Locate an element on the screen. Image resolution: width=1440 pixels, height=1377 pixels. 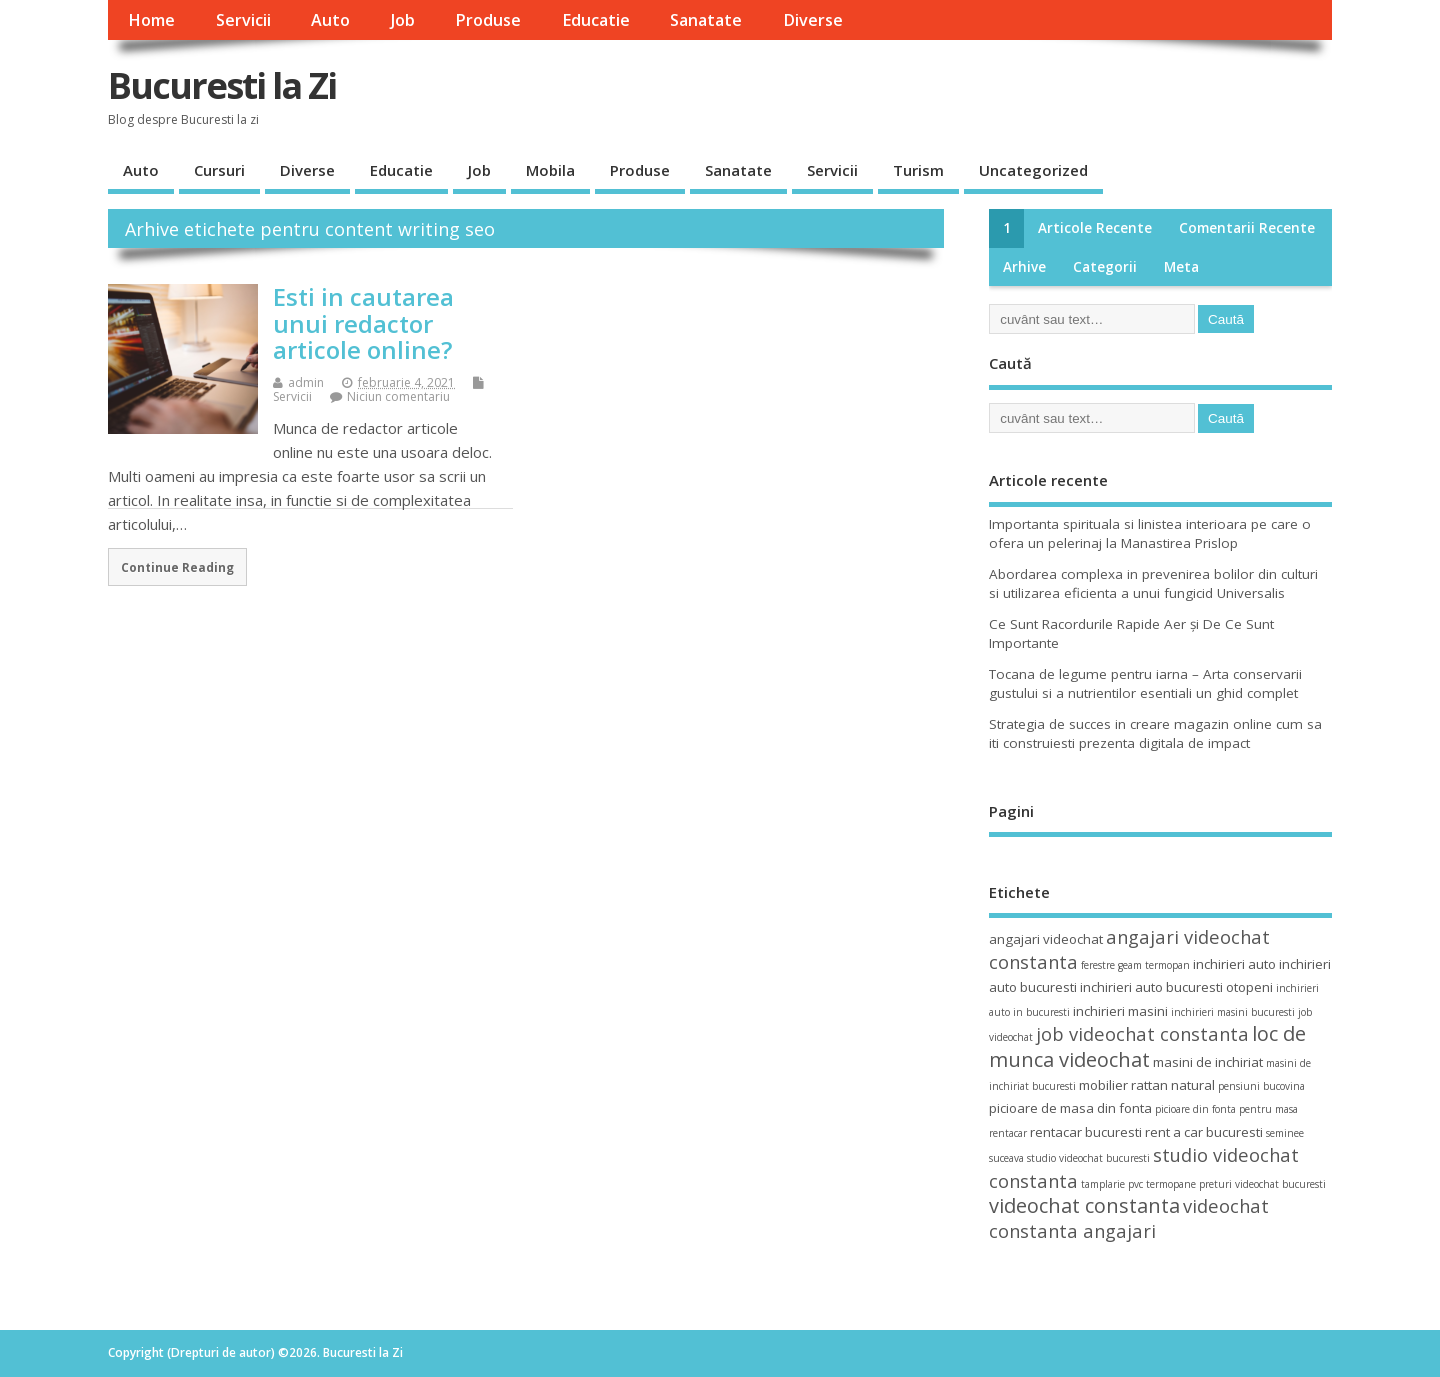
inchirieri masini bucuresti [inchirieri masini bucuresti (3 elemente)] is located at coordinates (1233, 1012).